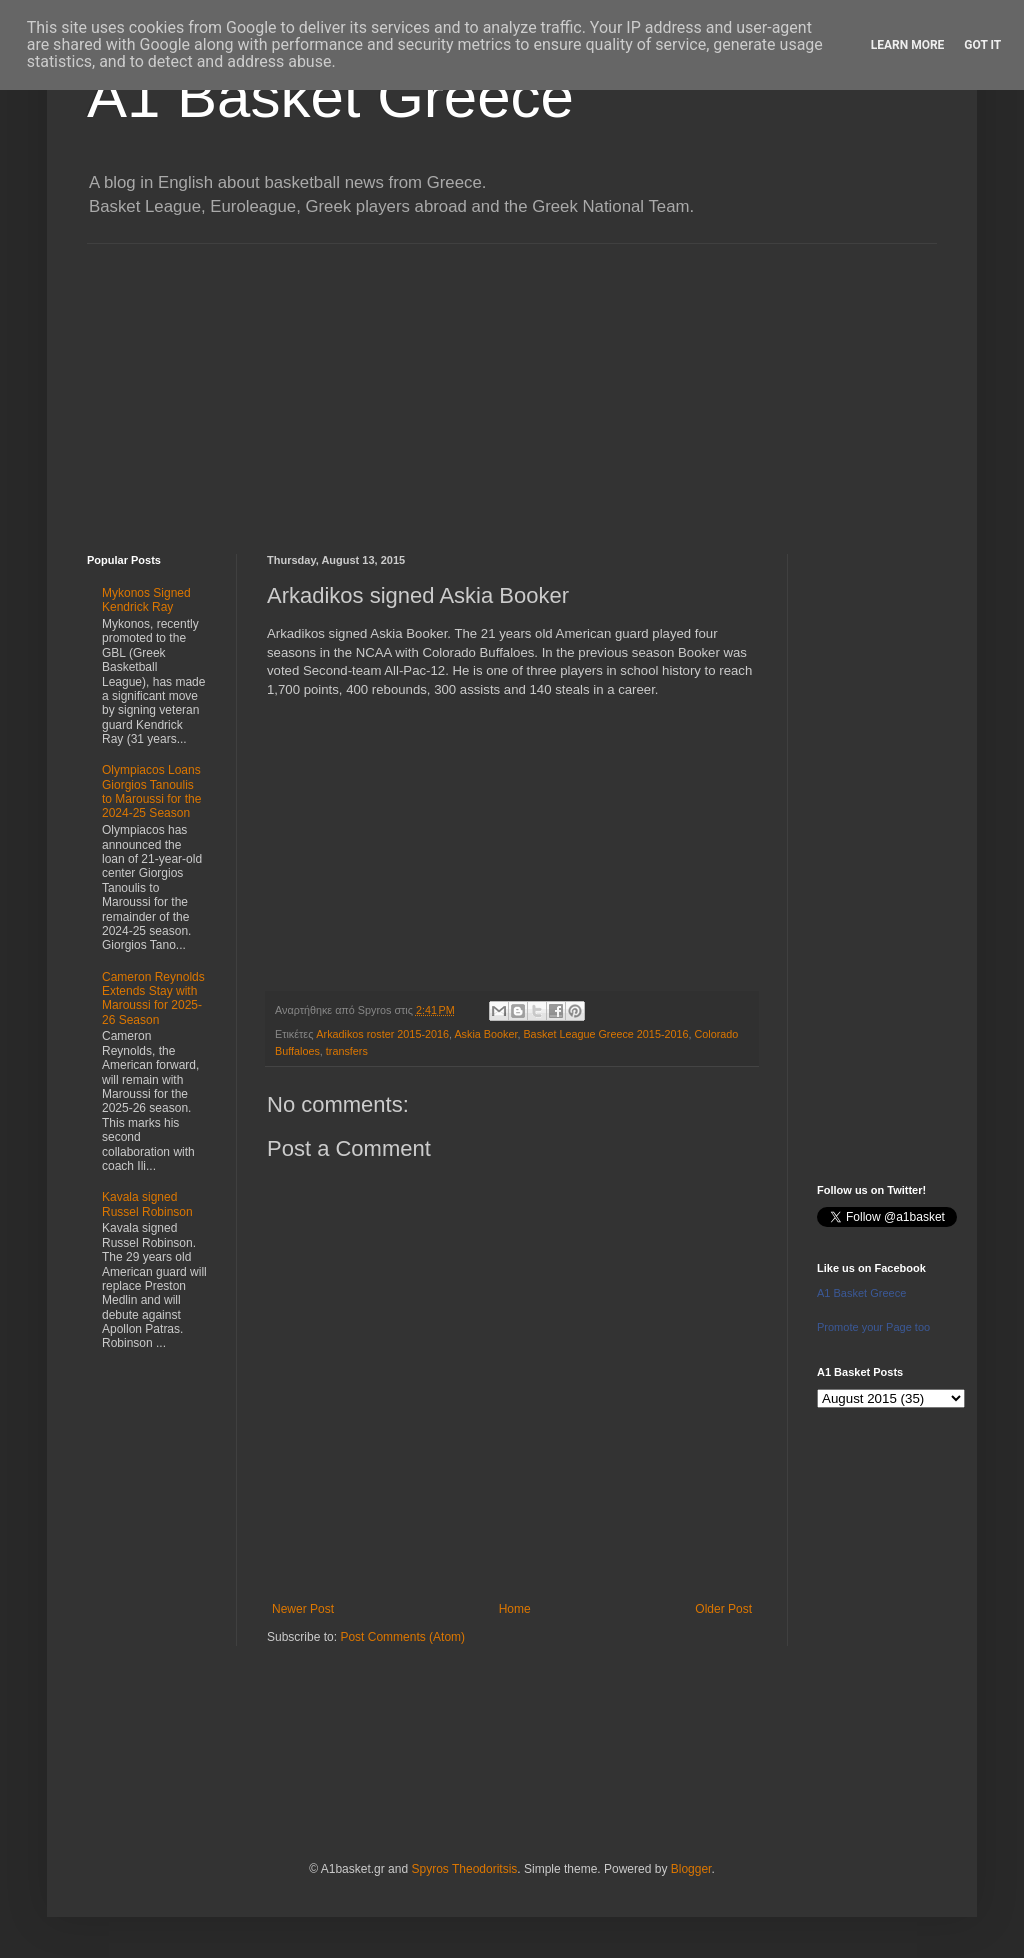 The width and height of the screenshot is (1024, 1958). I want to click on Spyros Theodoritsis, so click(464, 1869).